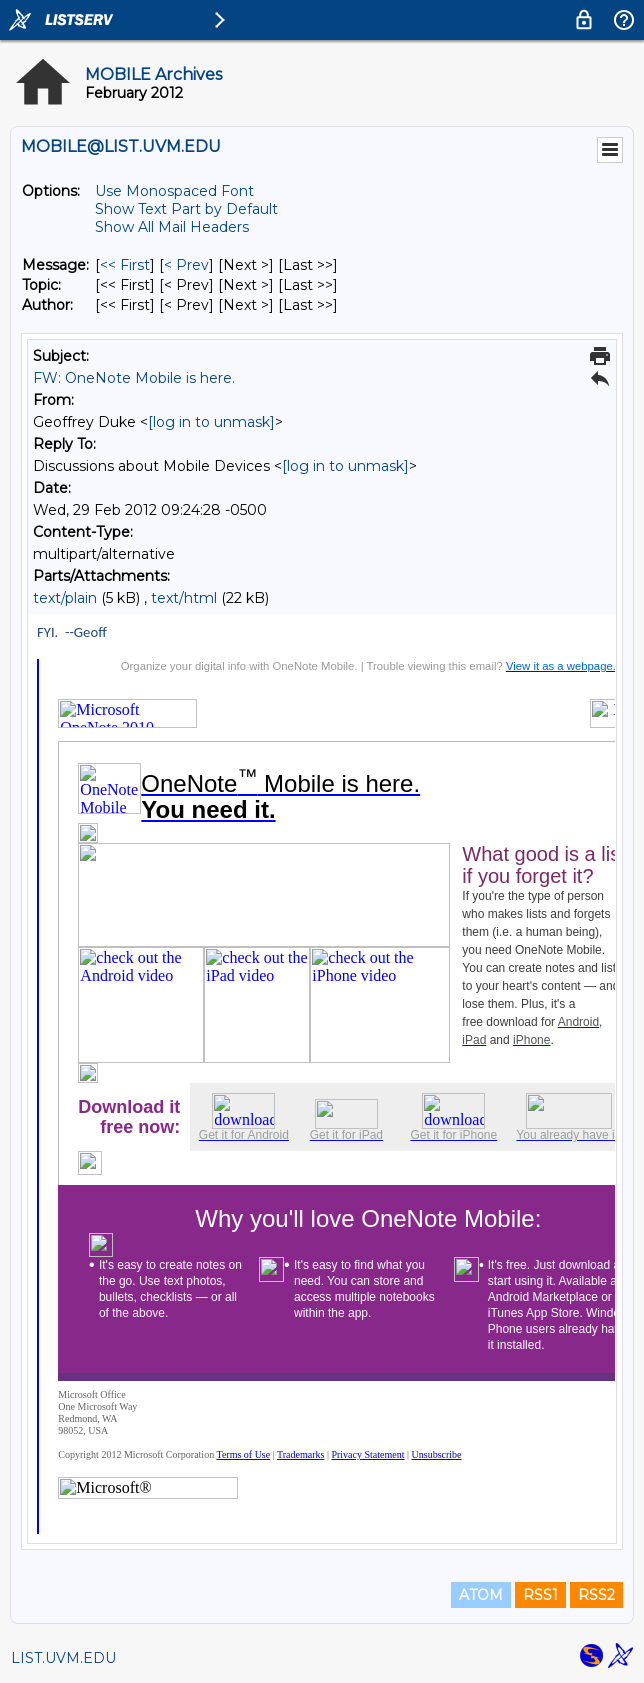 The width and height of the screenshot is (644, 1683). What do you see at coordinates (134, 378) in the screenshot?
I see `FW: OneNote Mobile is here.` at bounding box center [134, 378].